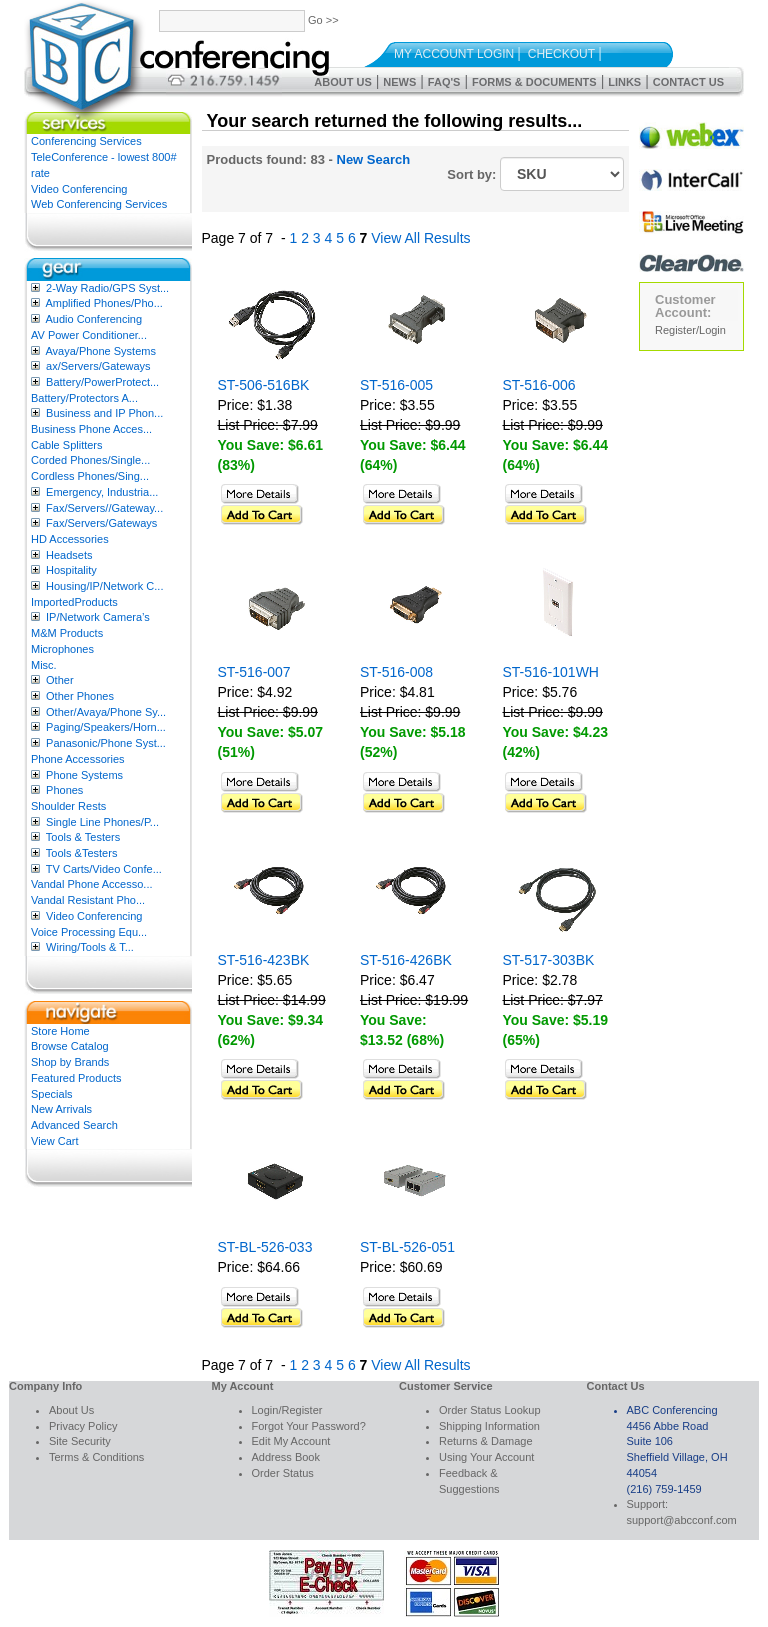  I want to click on Microphones, so click(62, 649).